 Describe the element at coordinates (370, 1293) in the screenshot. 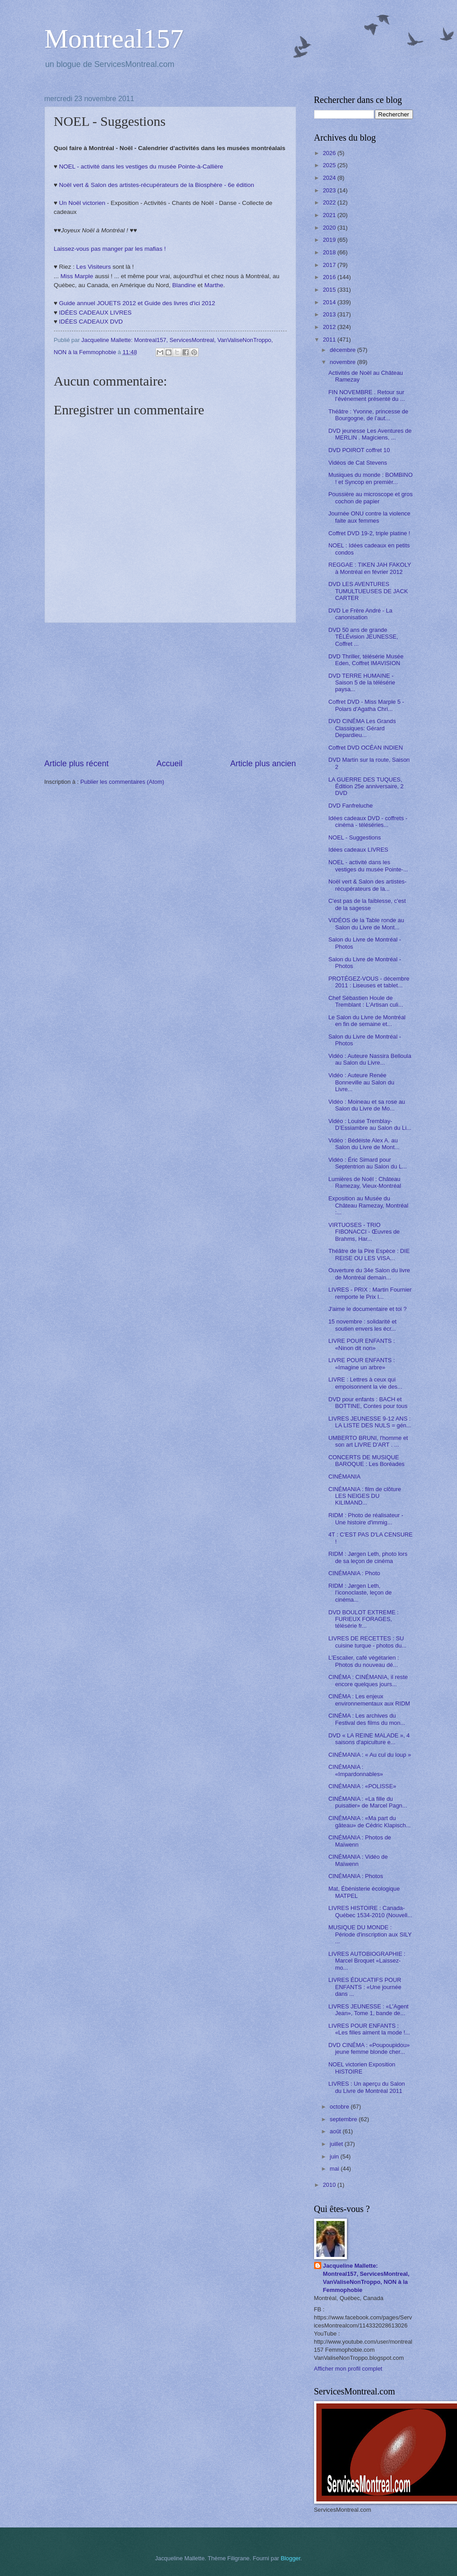

I see `LIVRES - PRIX : Martin Fournier remporte le Prix l...` at that location.